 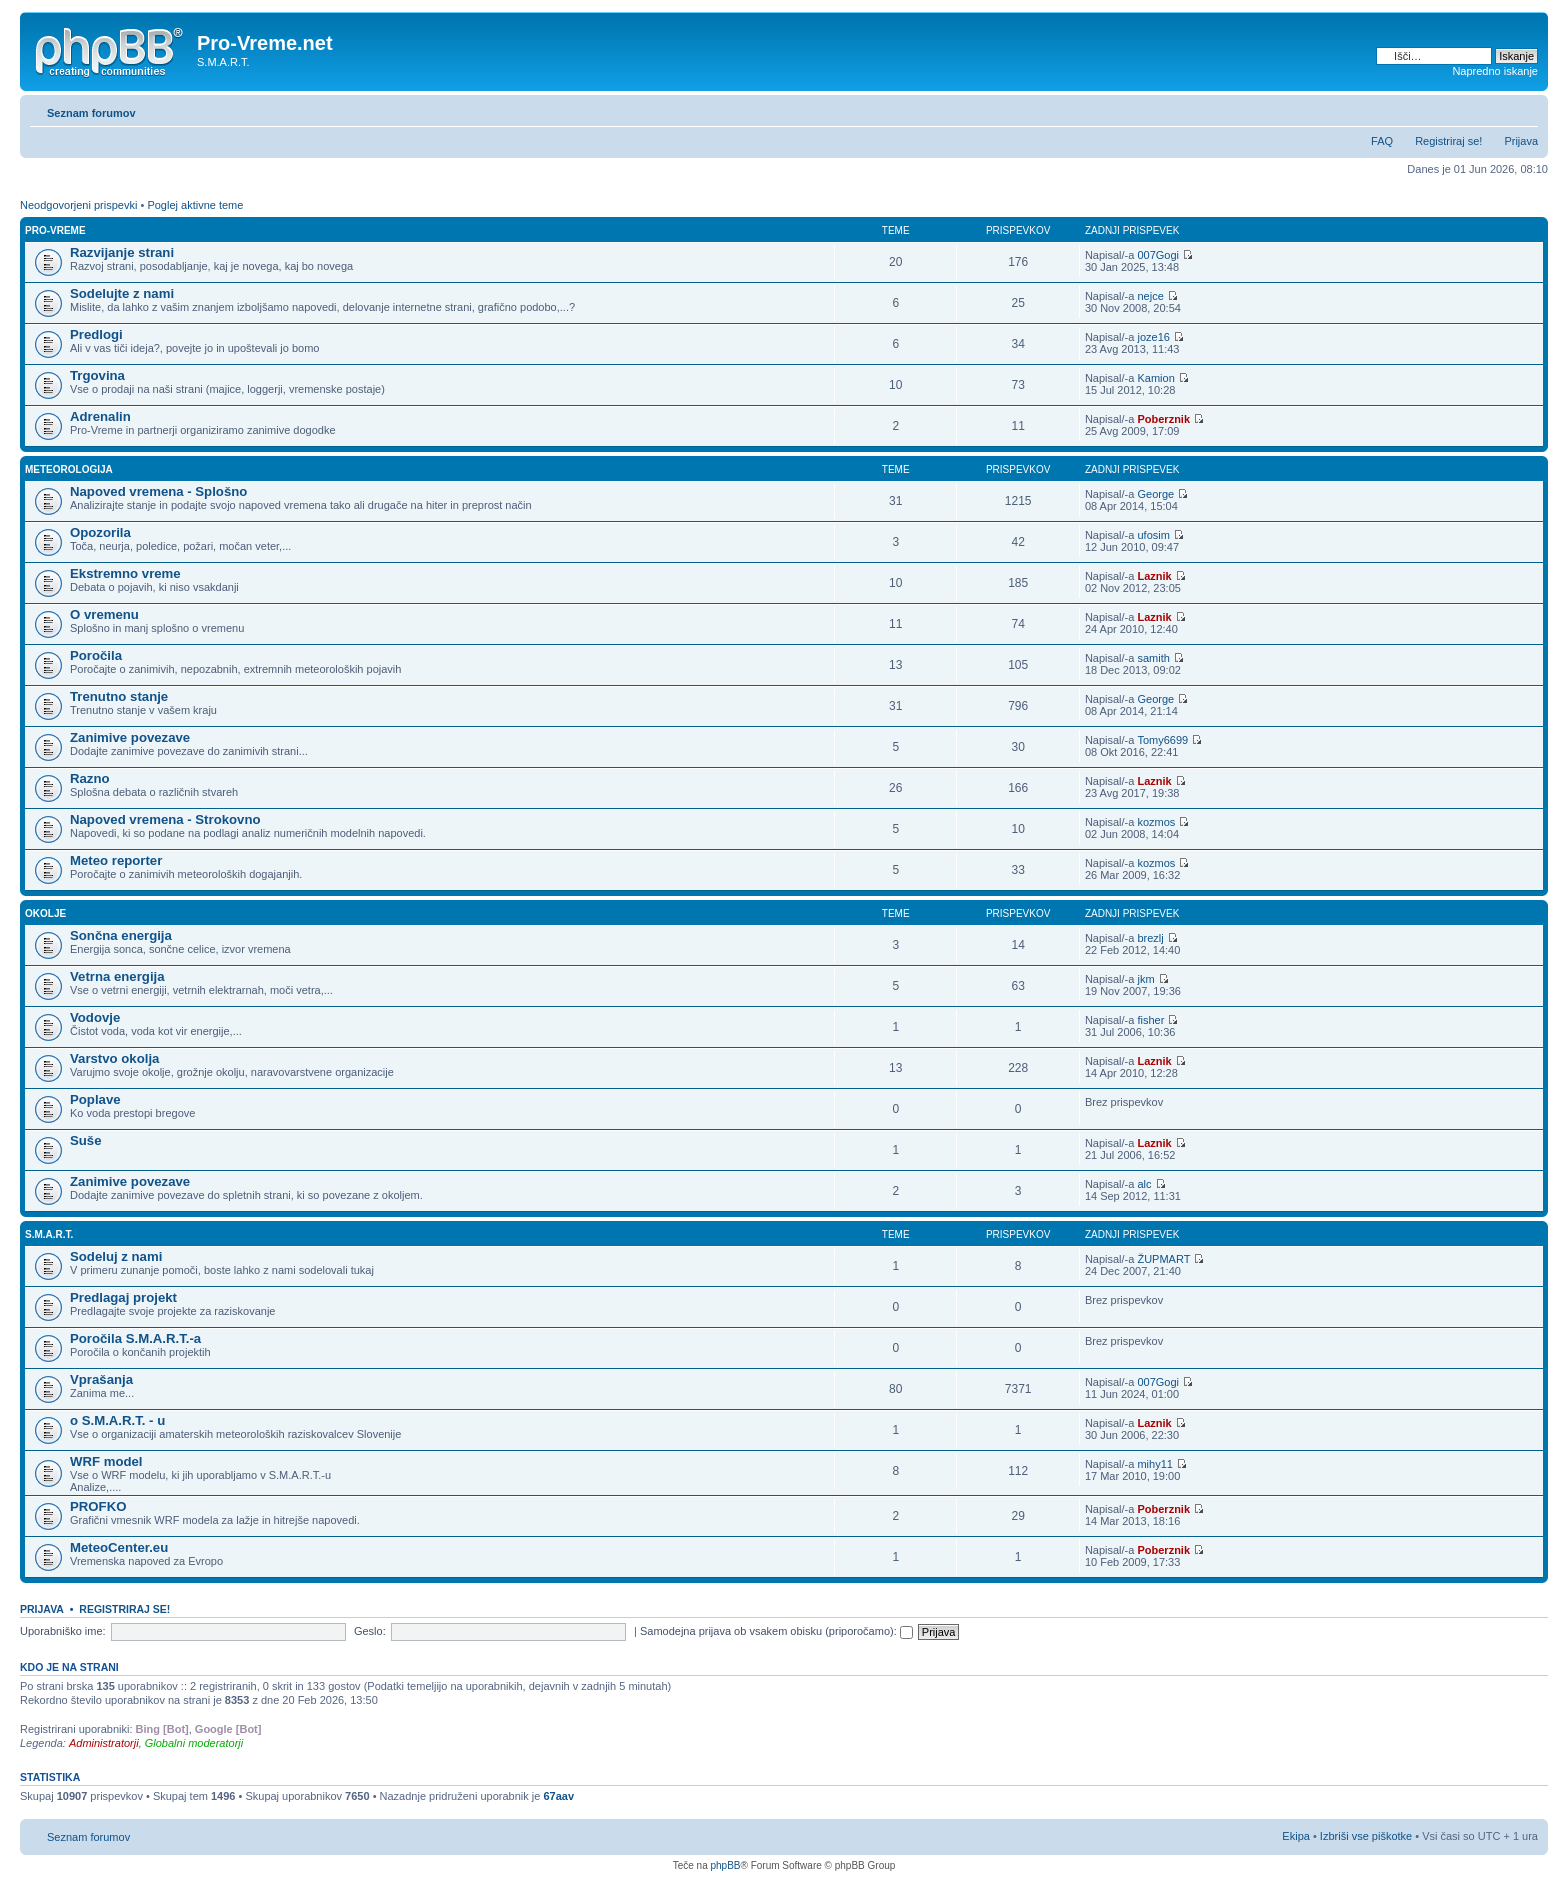 I want to click on Samodejna prijava ob vsakem obisku (priporočamo):, so click(x=776, y=1631).